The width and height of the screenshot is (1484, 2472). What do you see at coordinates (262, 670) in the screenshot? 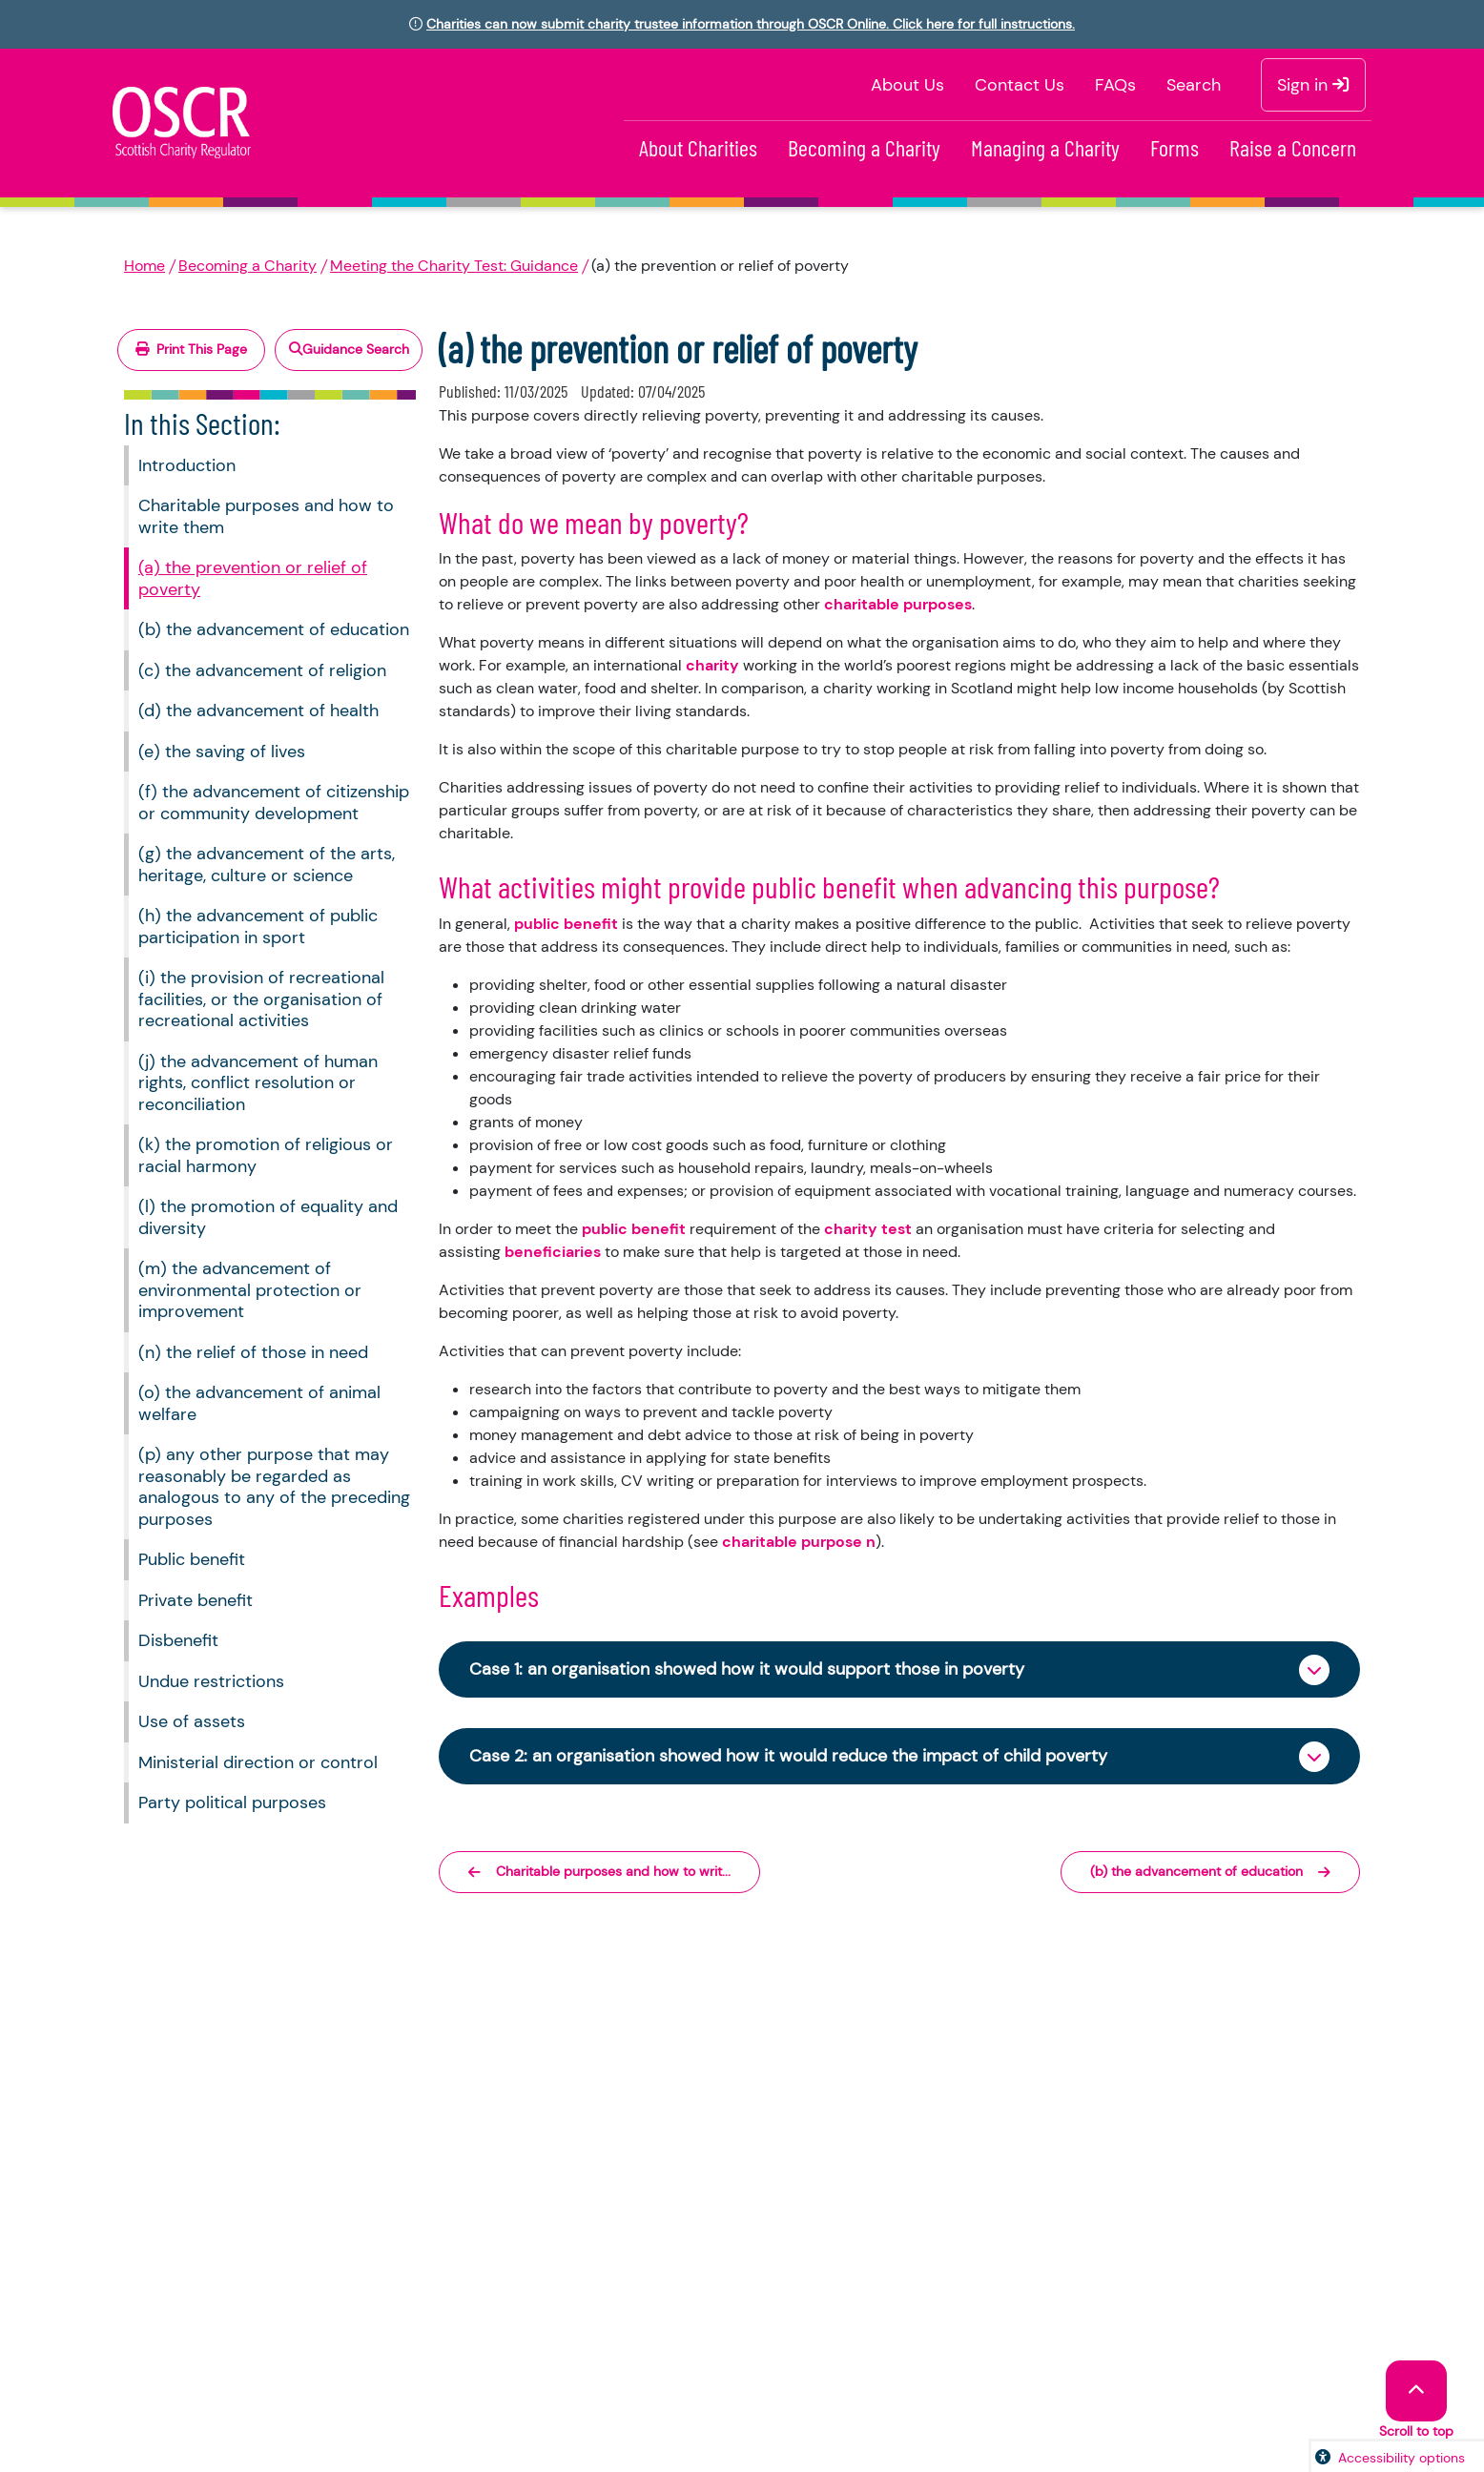
I see `(c) the advancement of religion` at bounding box center [262, 670].